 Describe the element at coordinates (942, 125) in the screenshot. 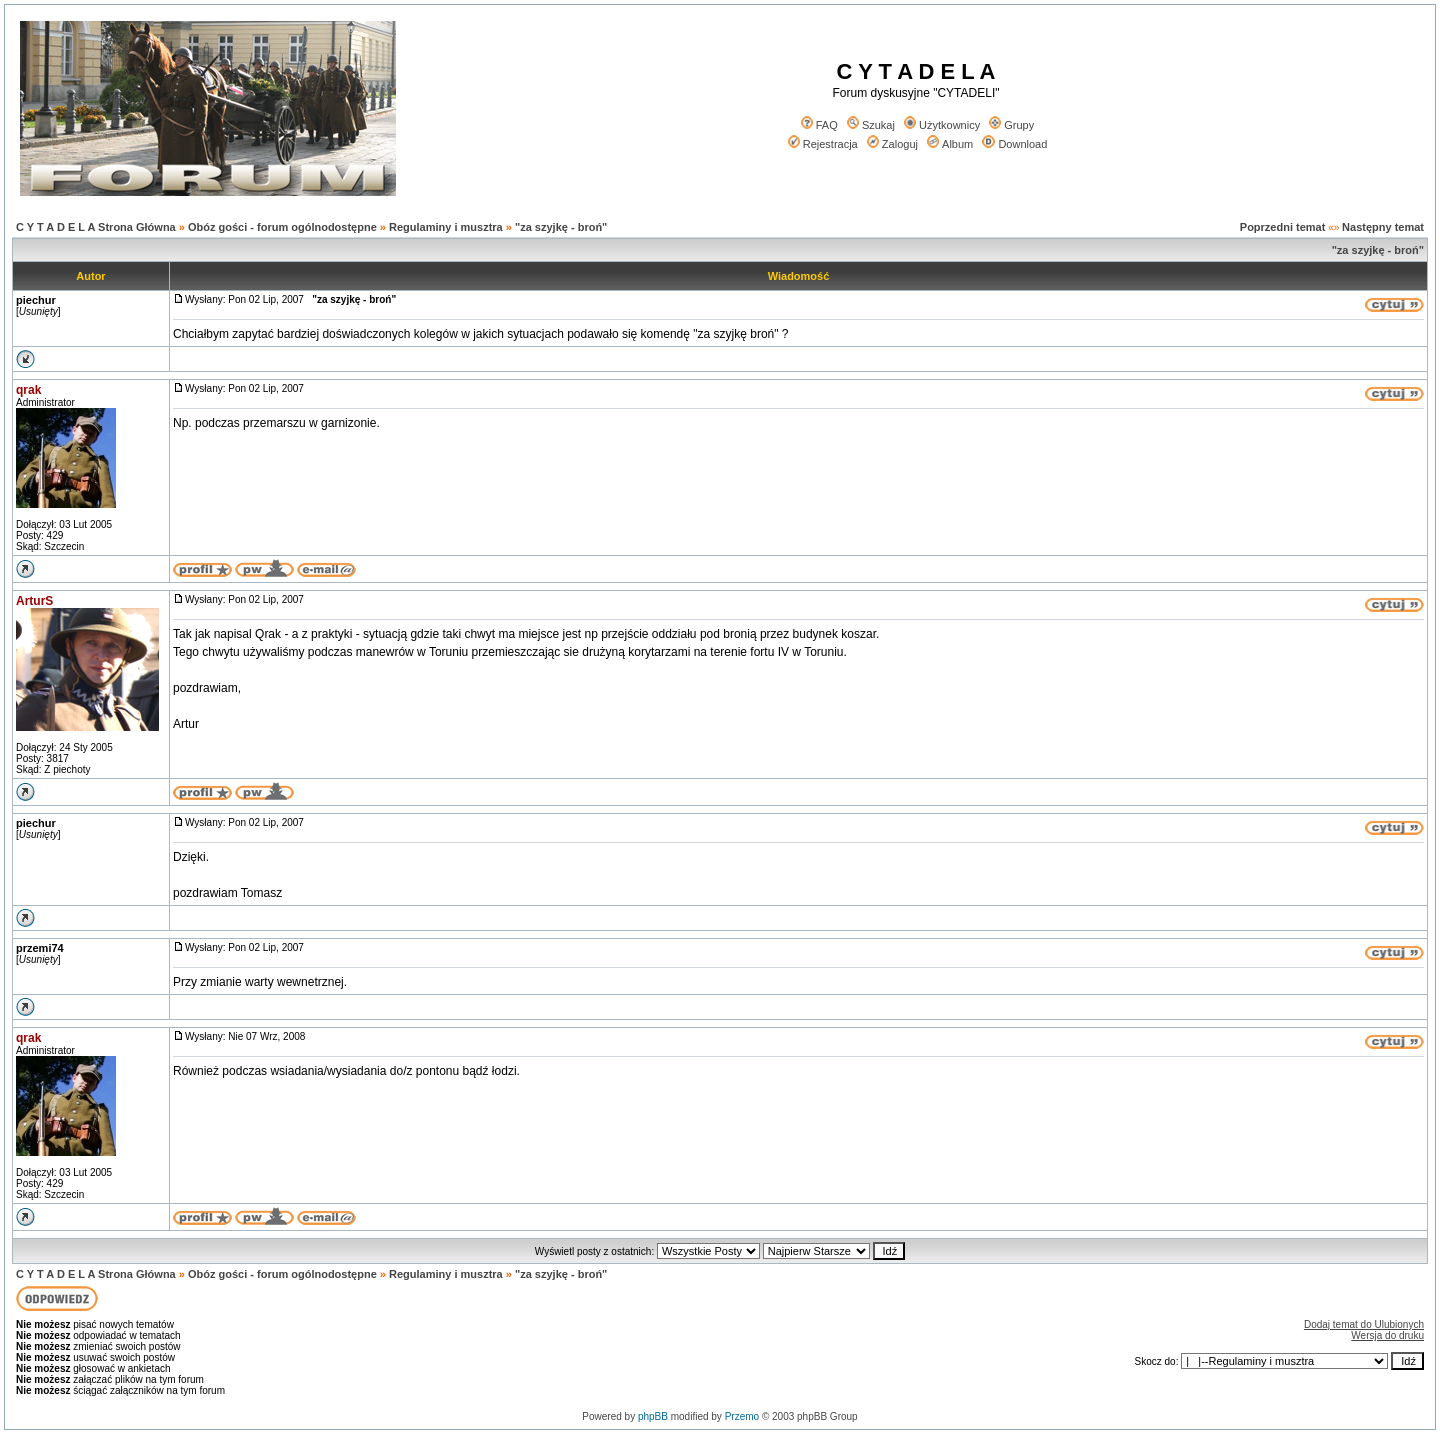

I see `Użytkownicy` at that location.